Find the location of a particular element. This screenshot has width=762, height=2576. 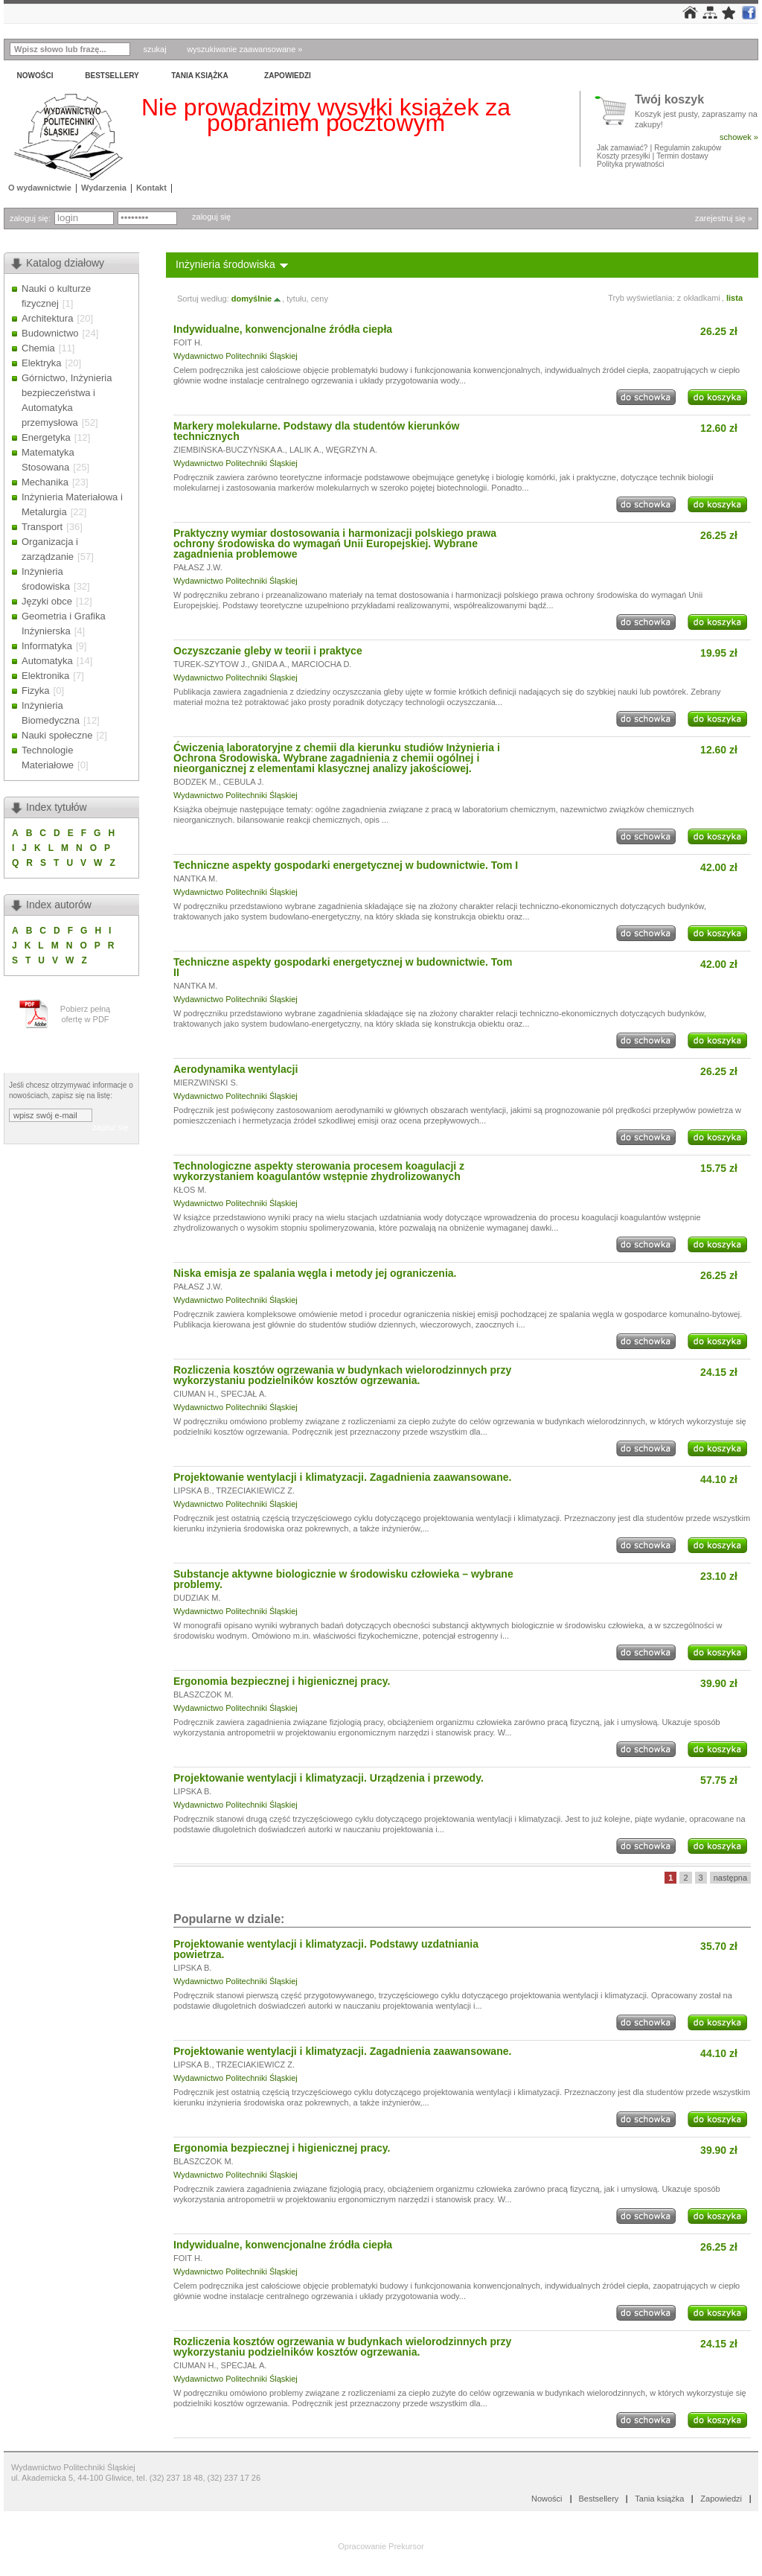

CIUMAN H. is located at coordinates (194, 1393).